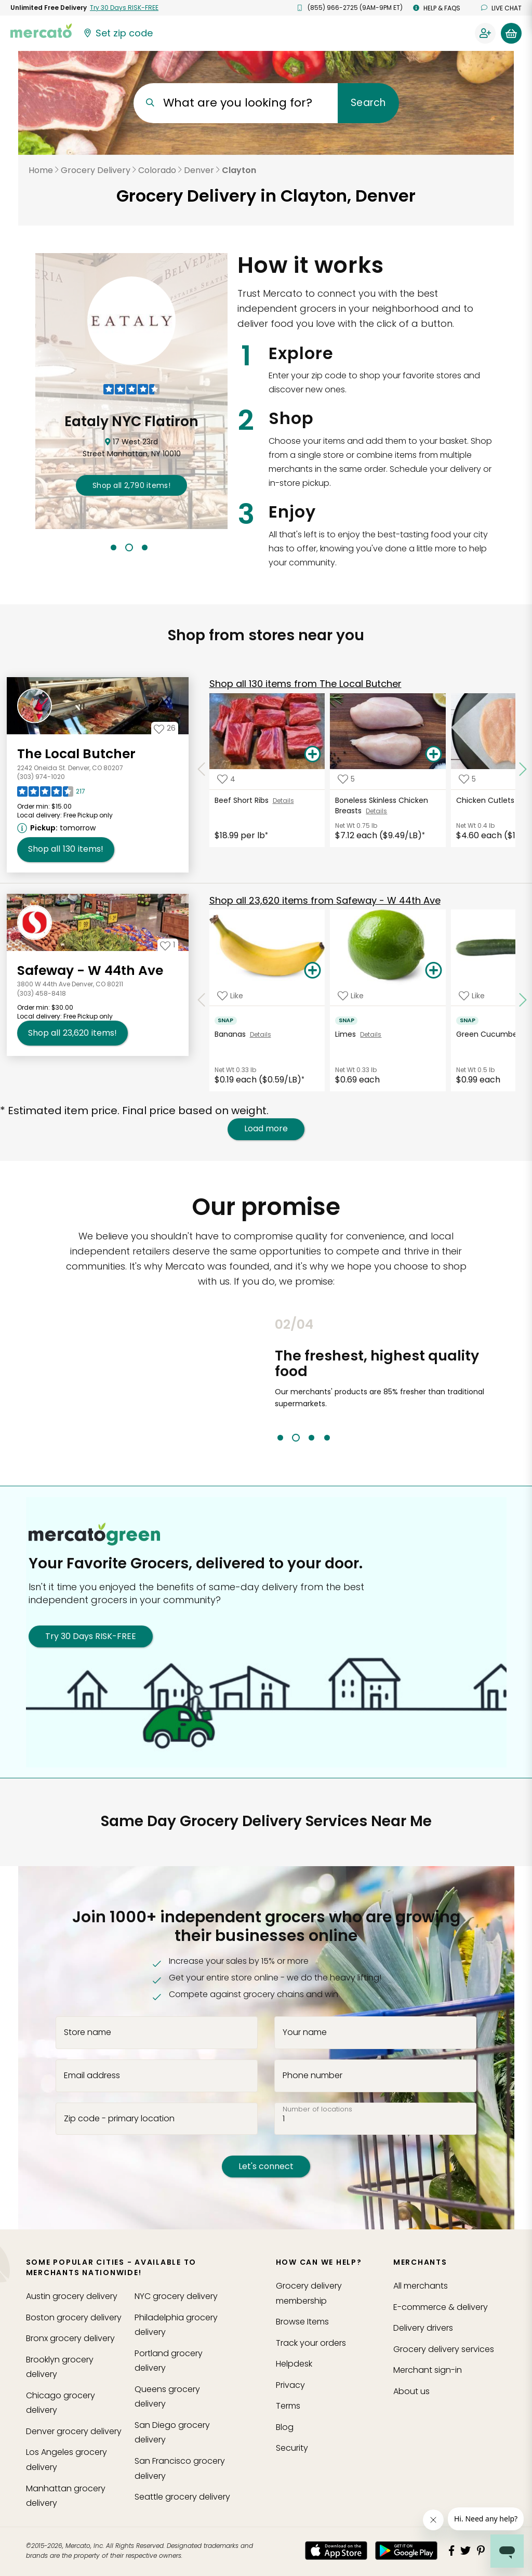  Describe the element at coordinates (283, 800) in the screenshot. I see `Details [See details for Beef Short Ribs]` at that location.